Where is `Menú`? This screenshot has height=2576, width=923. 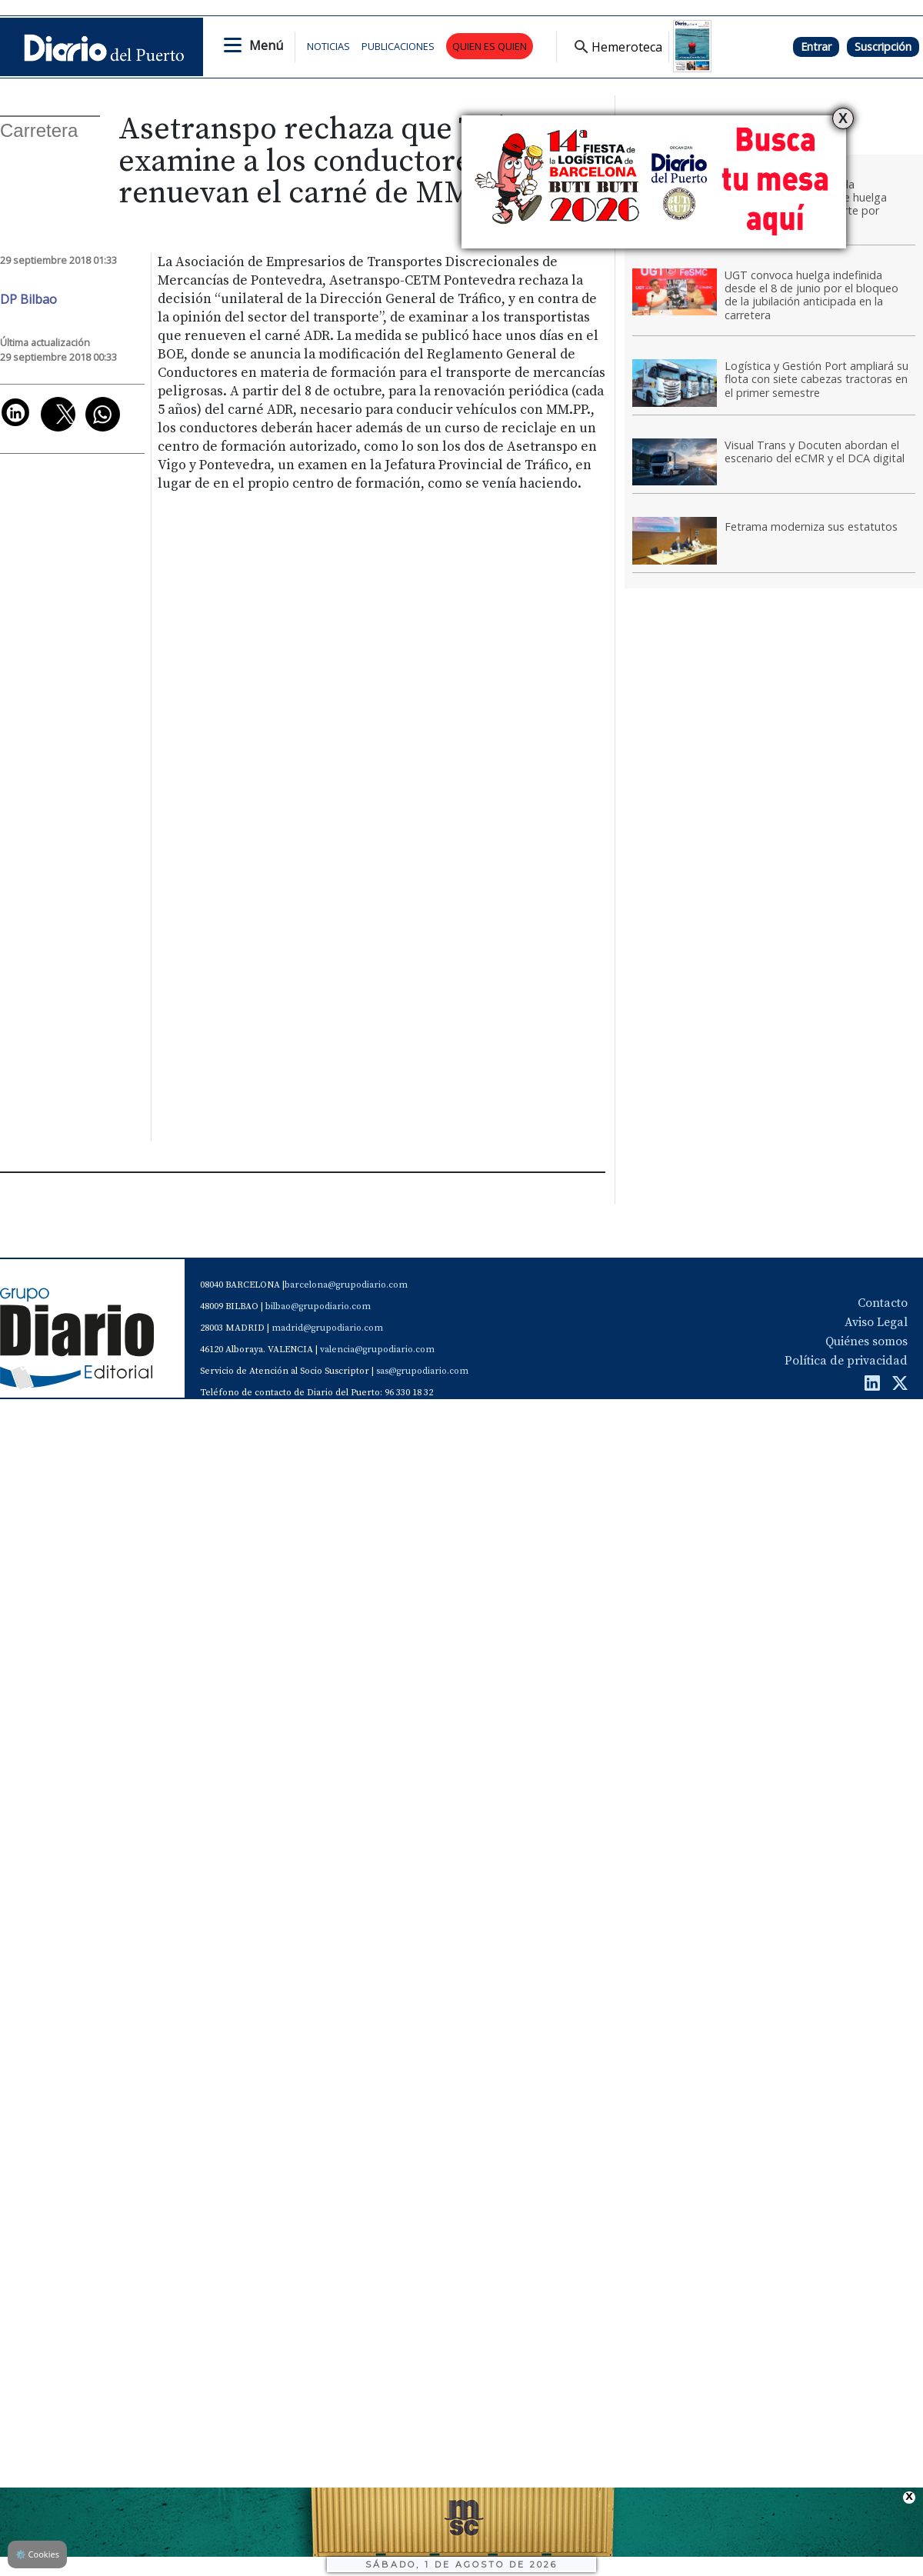
Menú is located at coordinates (266, 45).